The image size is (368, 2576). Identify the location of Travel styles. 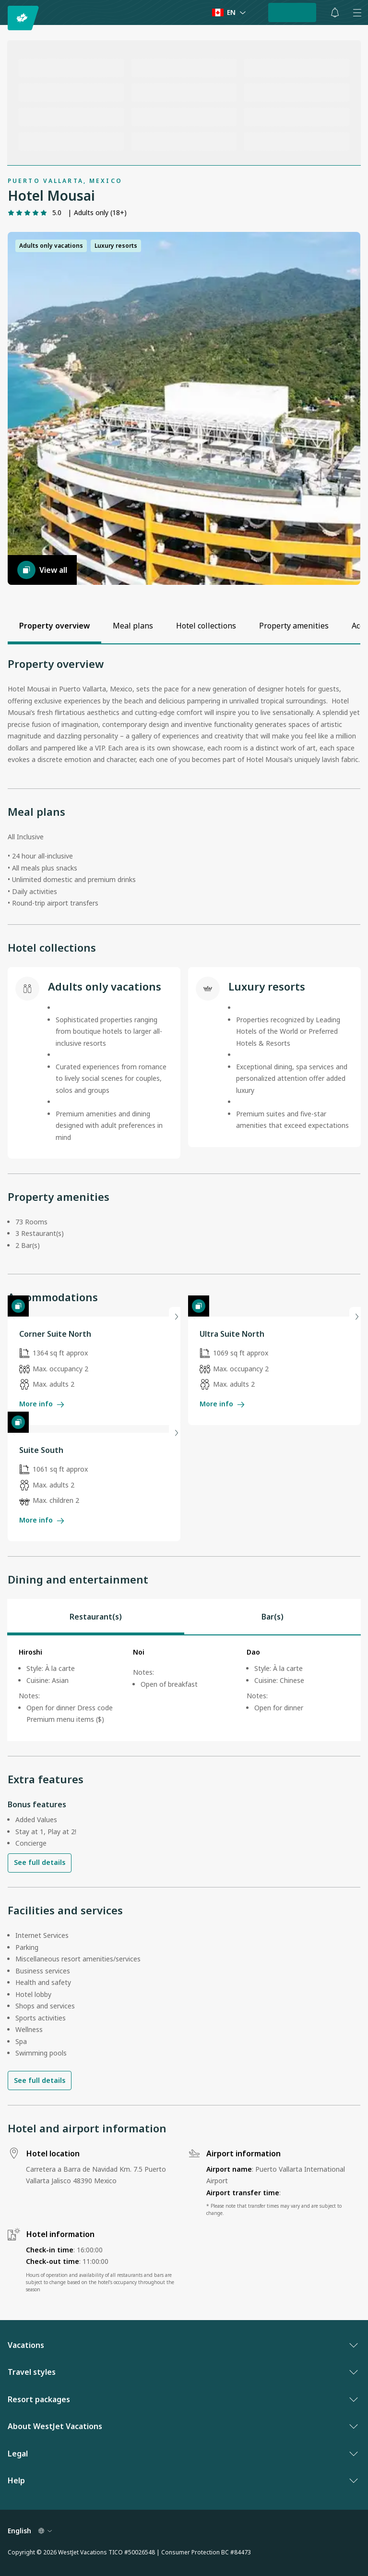
(182, 2372).